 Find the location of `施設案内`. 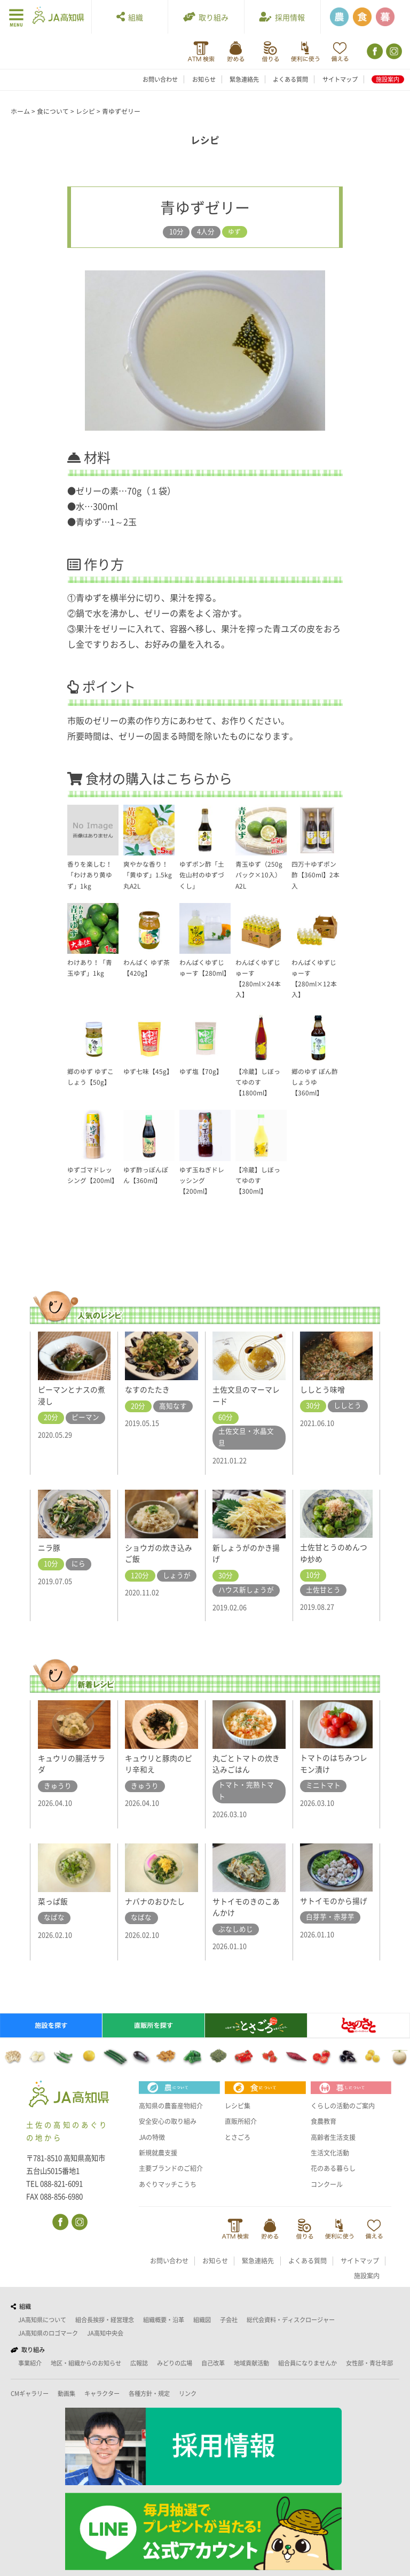

施設案内 is located at coordinates (387, 79).